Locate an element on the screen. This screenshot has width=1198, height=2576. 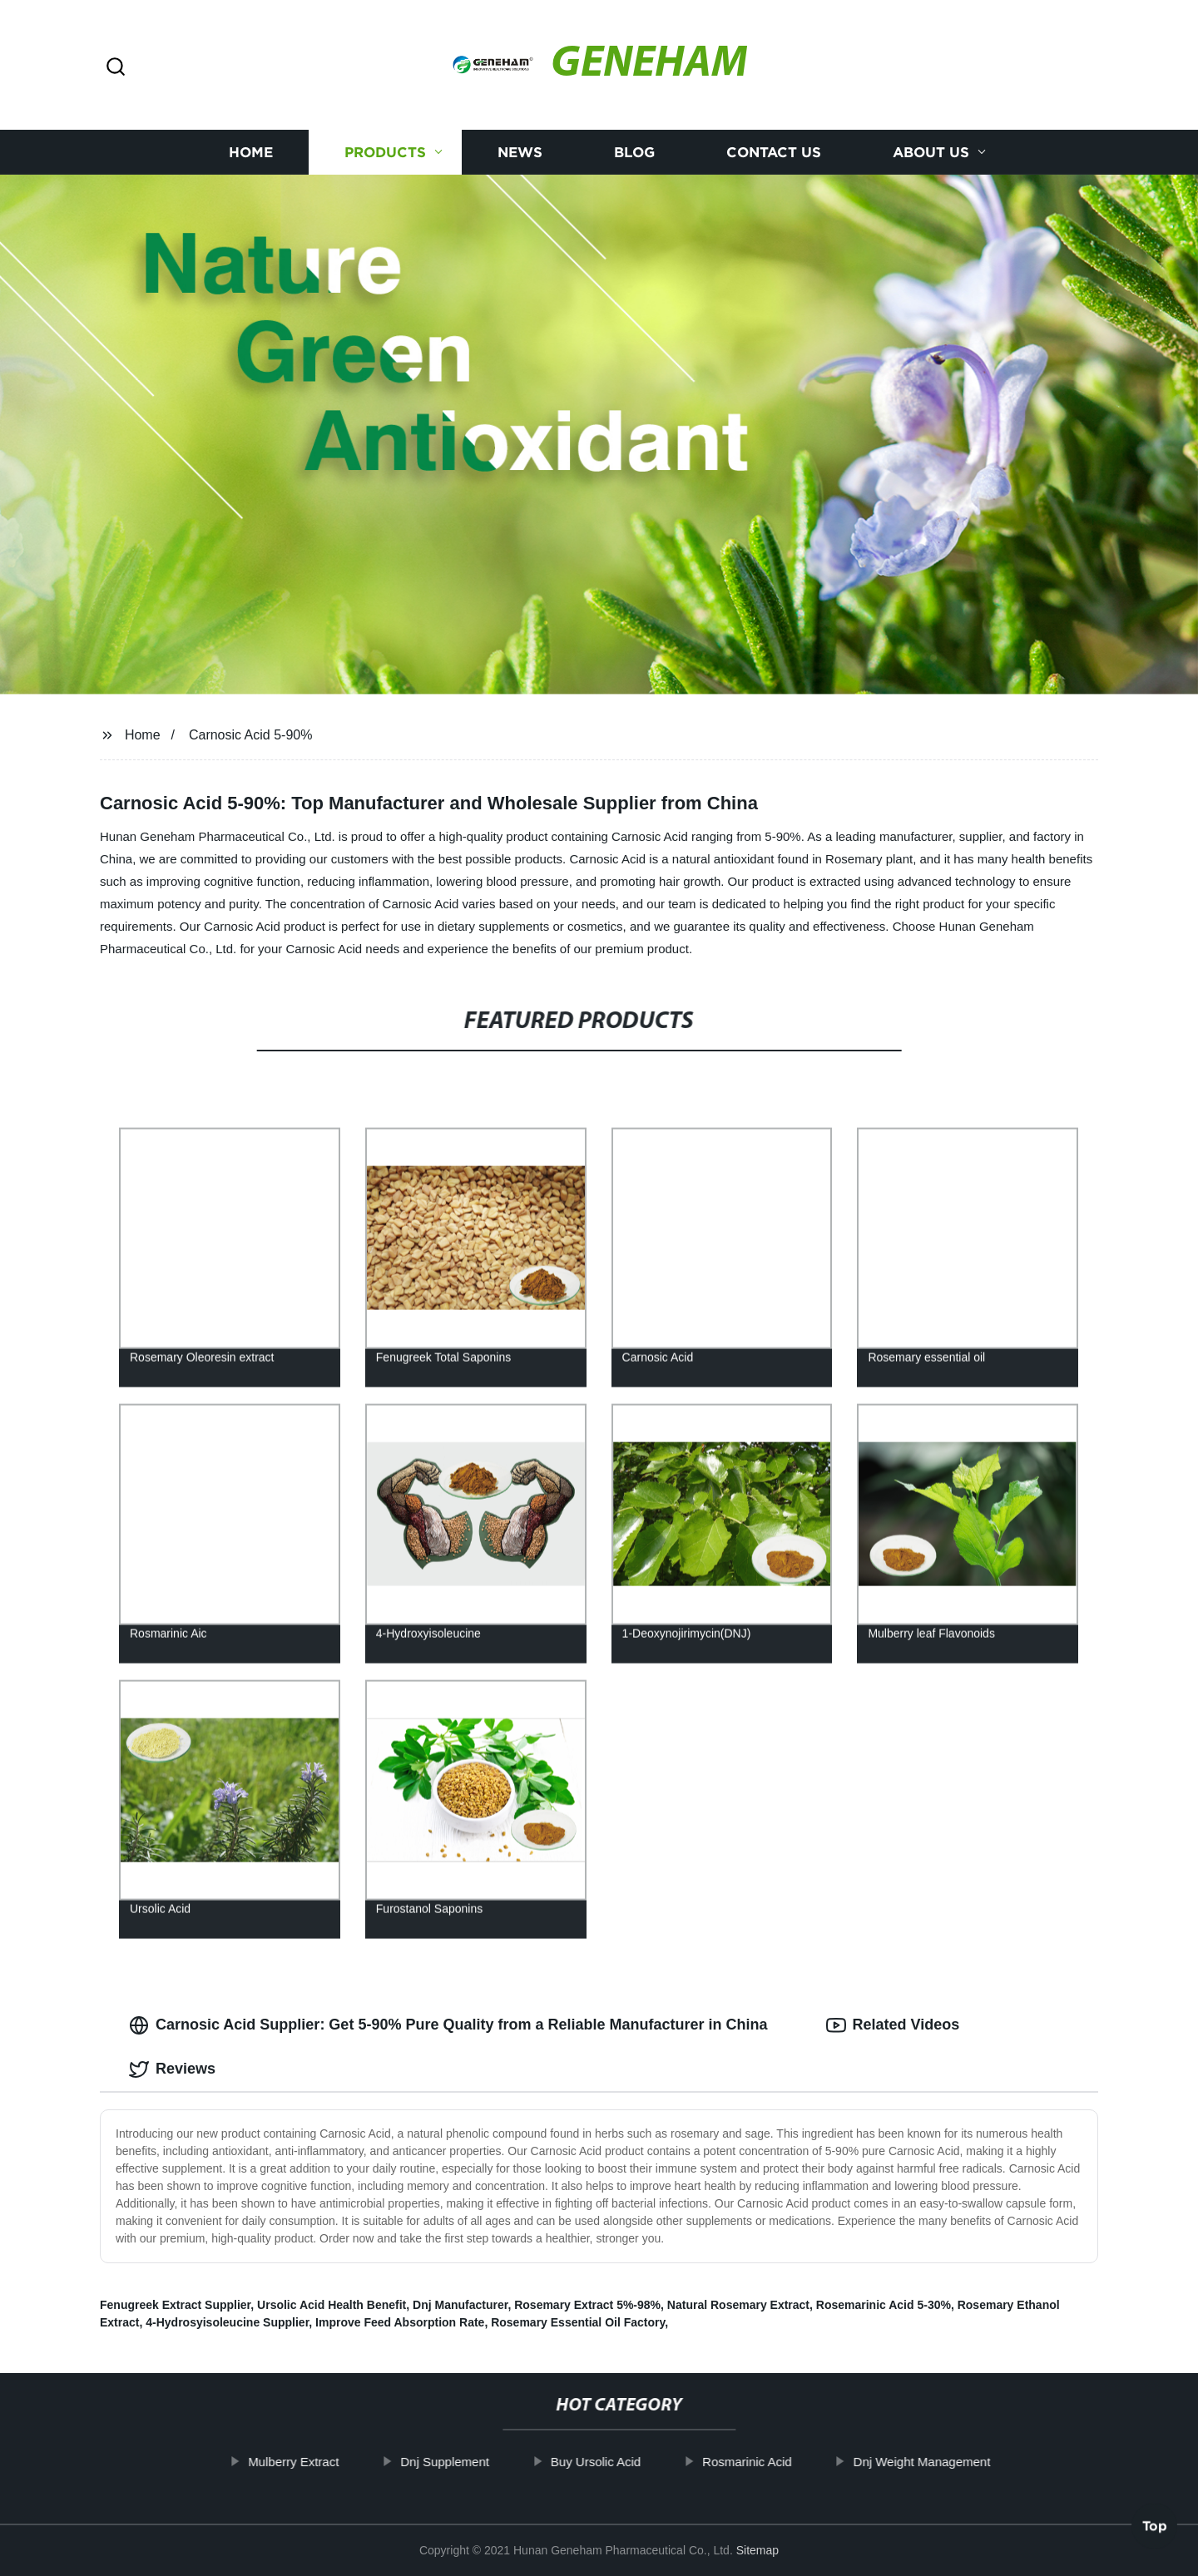
News is located at coordinates (520, 152).